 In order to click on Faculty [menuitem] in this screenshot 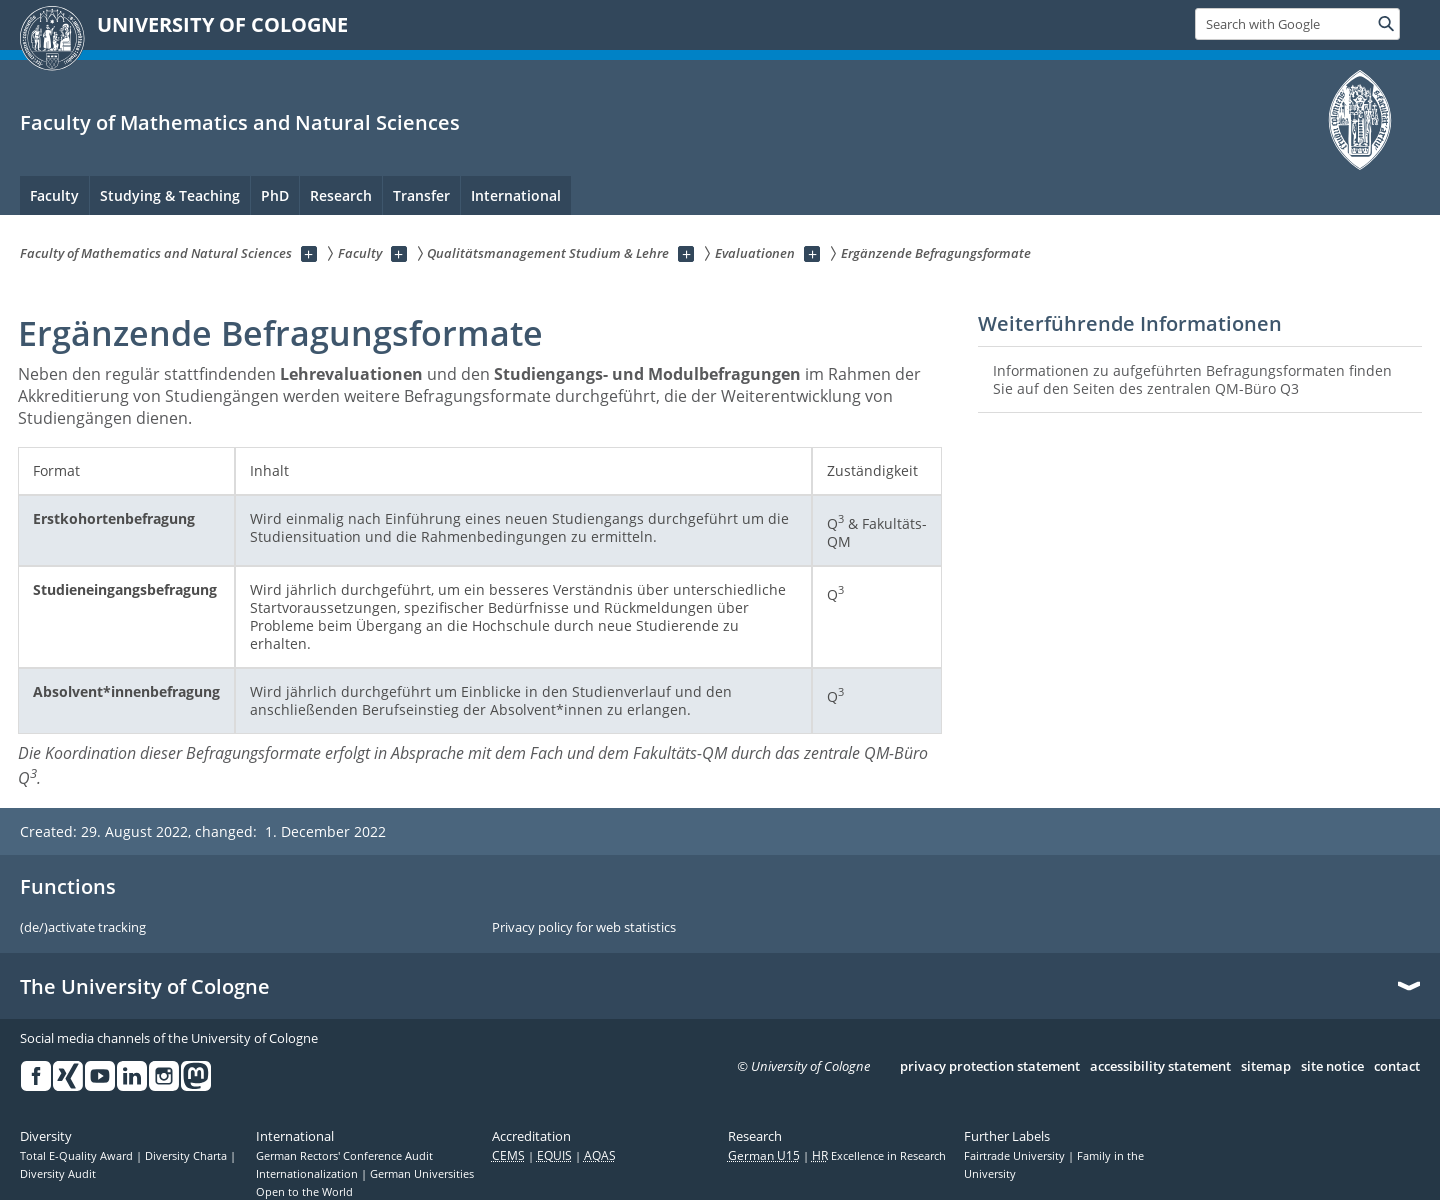, I will do `click(54, 195)`.